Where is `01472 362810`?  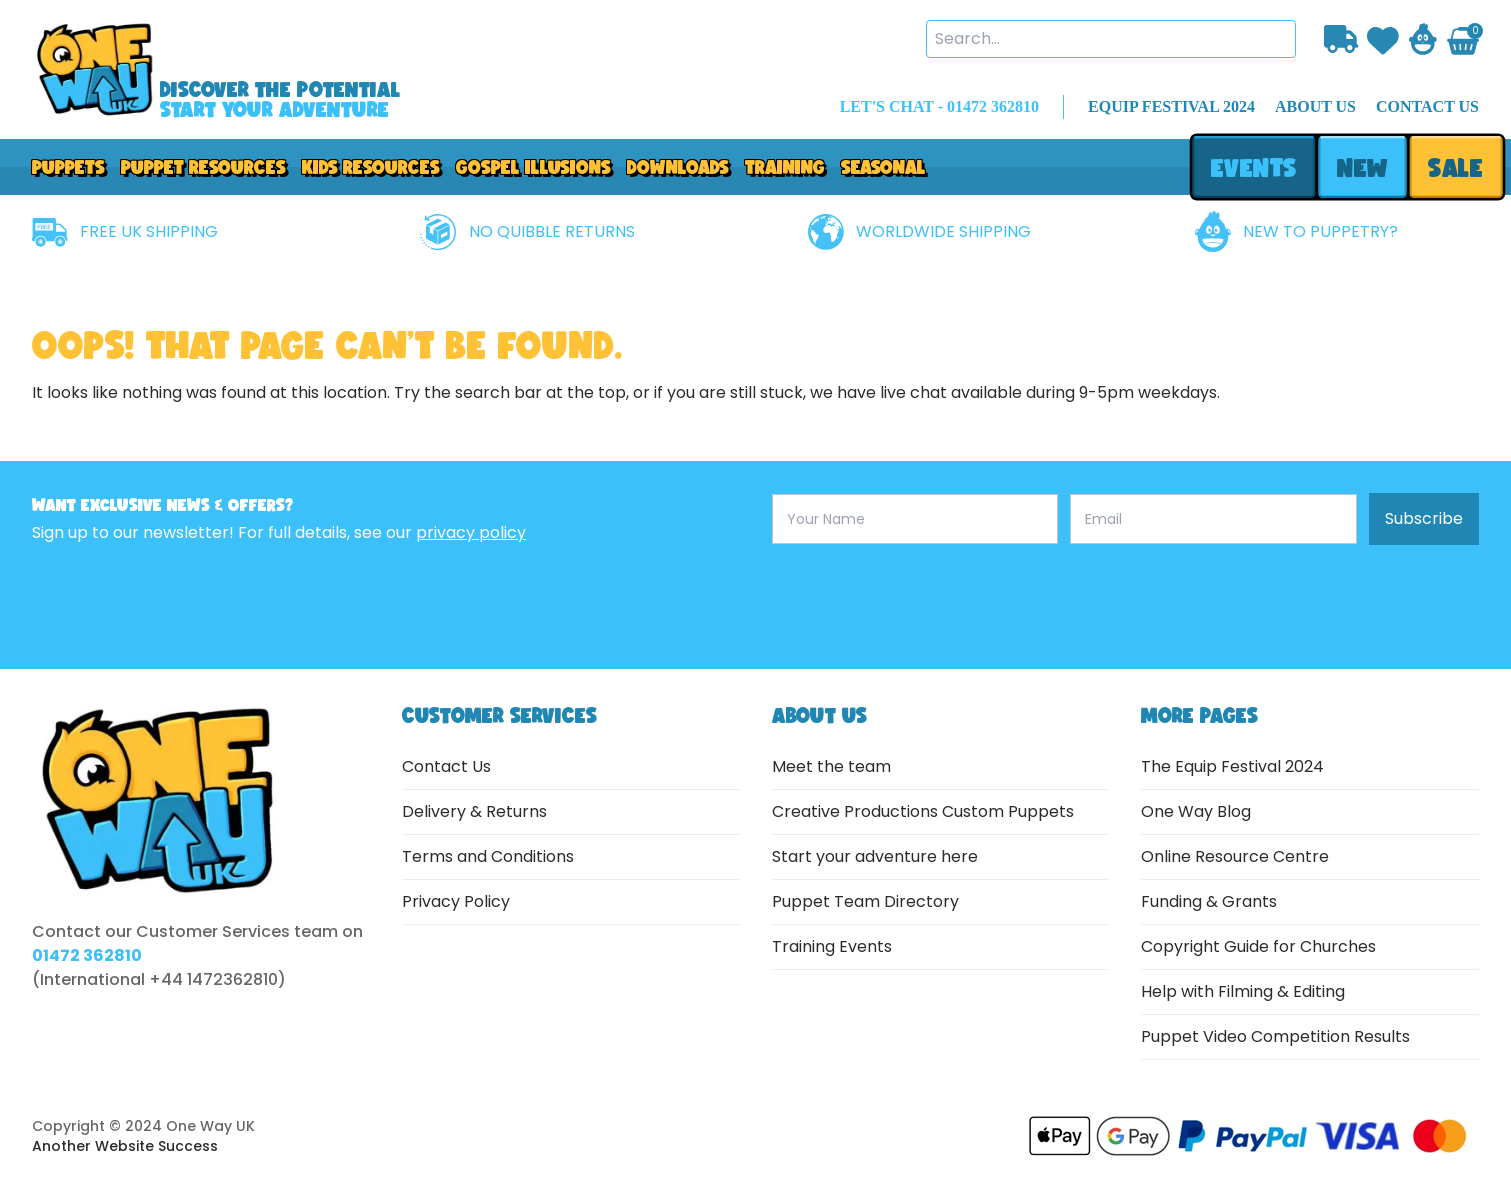
01472 362810 is located at coordinates (87, 955).